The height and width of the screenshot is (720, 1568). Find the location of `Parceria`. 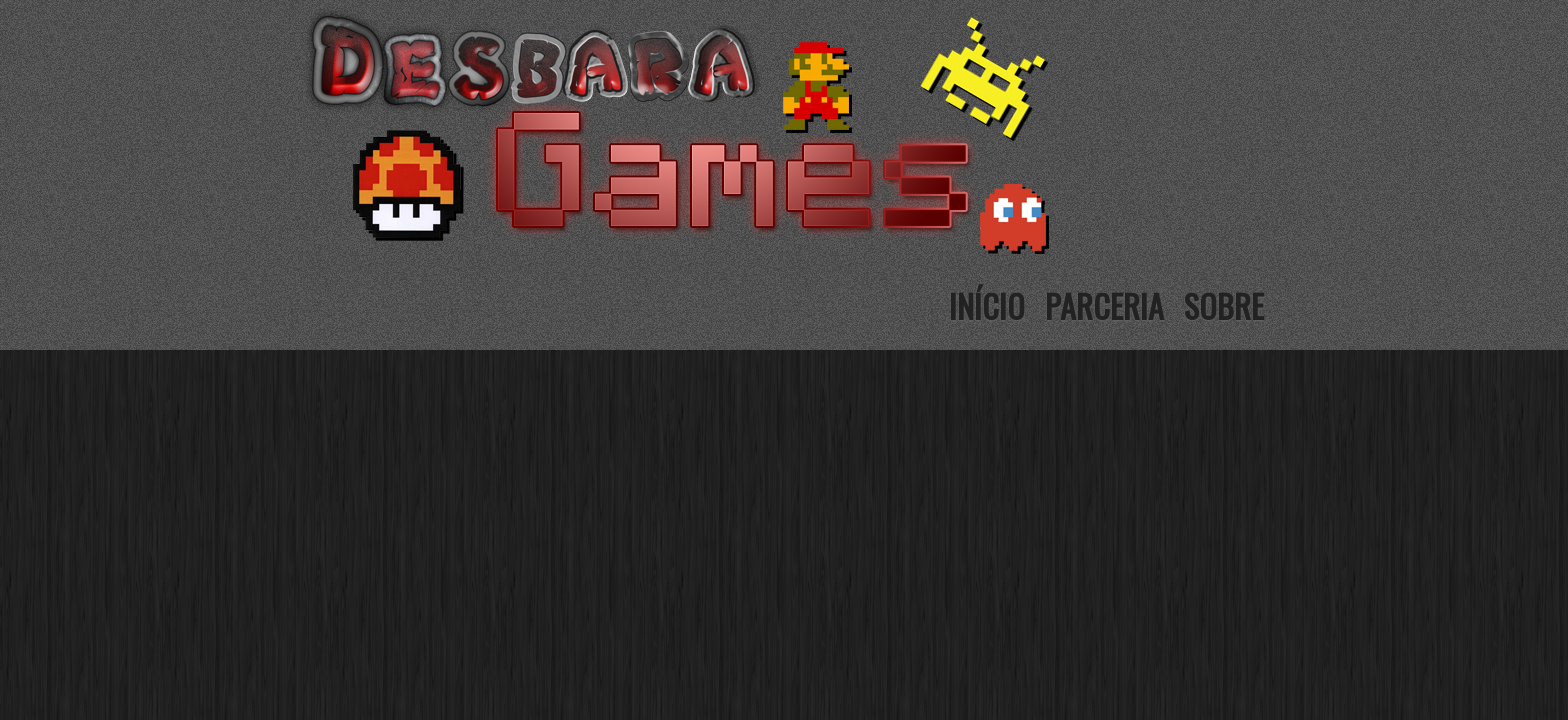

Parceria is located at coordinates (1104, 305).